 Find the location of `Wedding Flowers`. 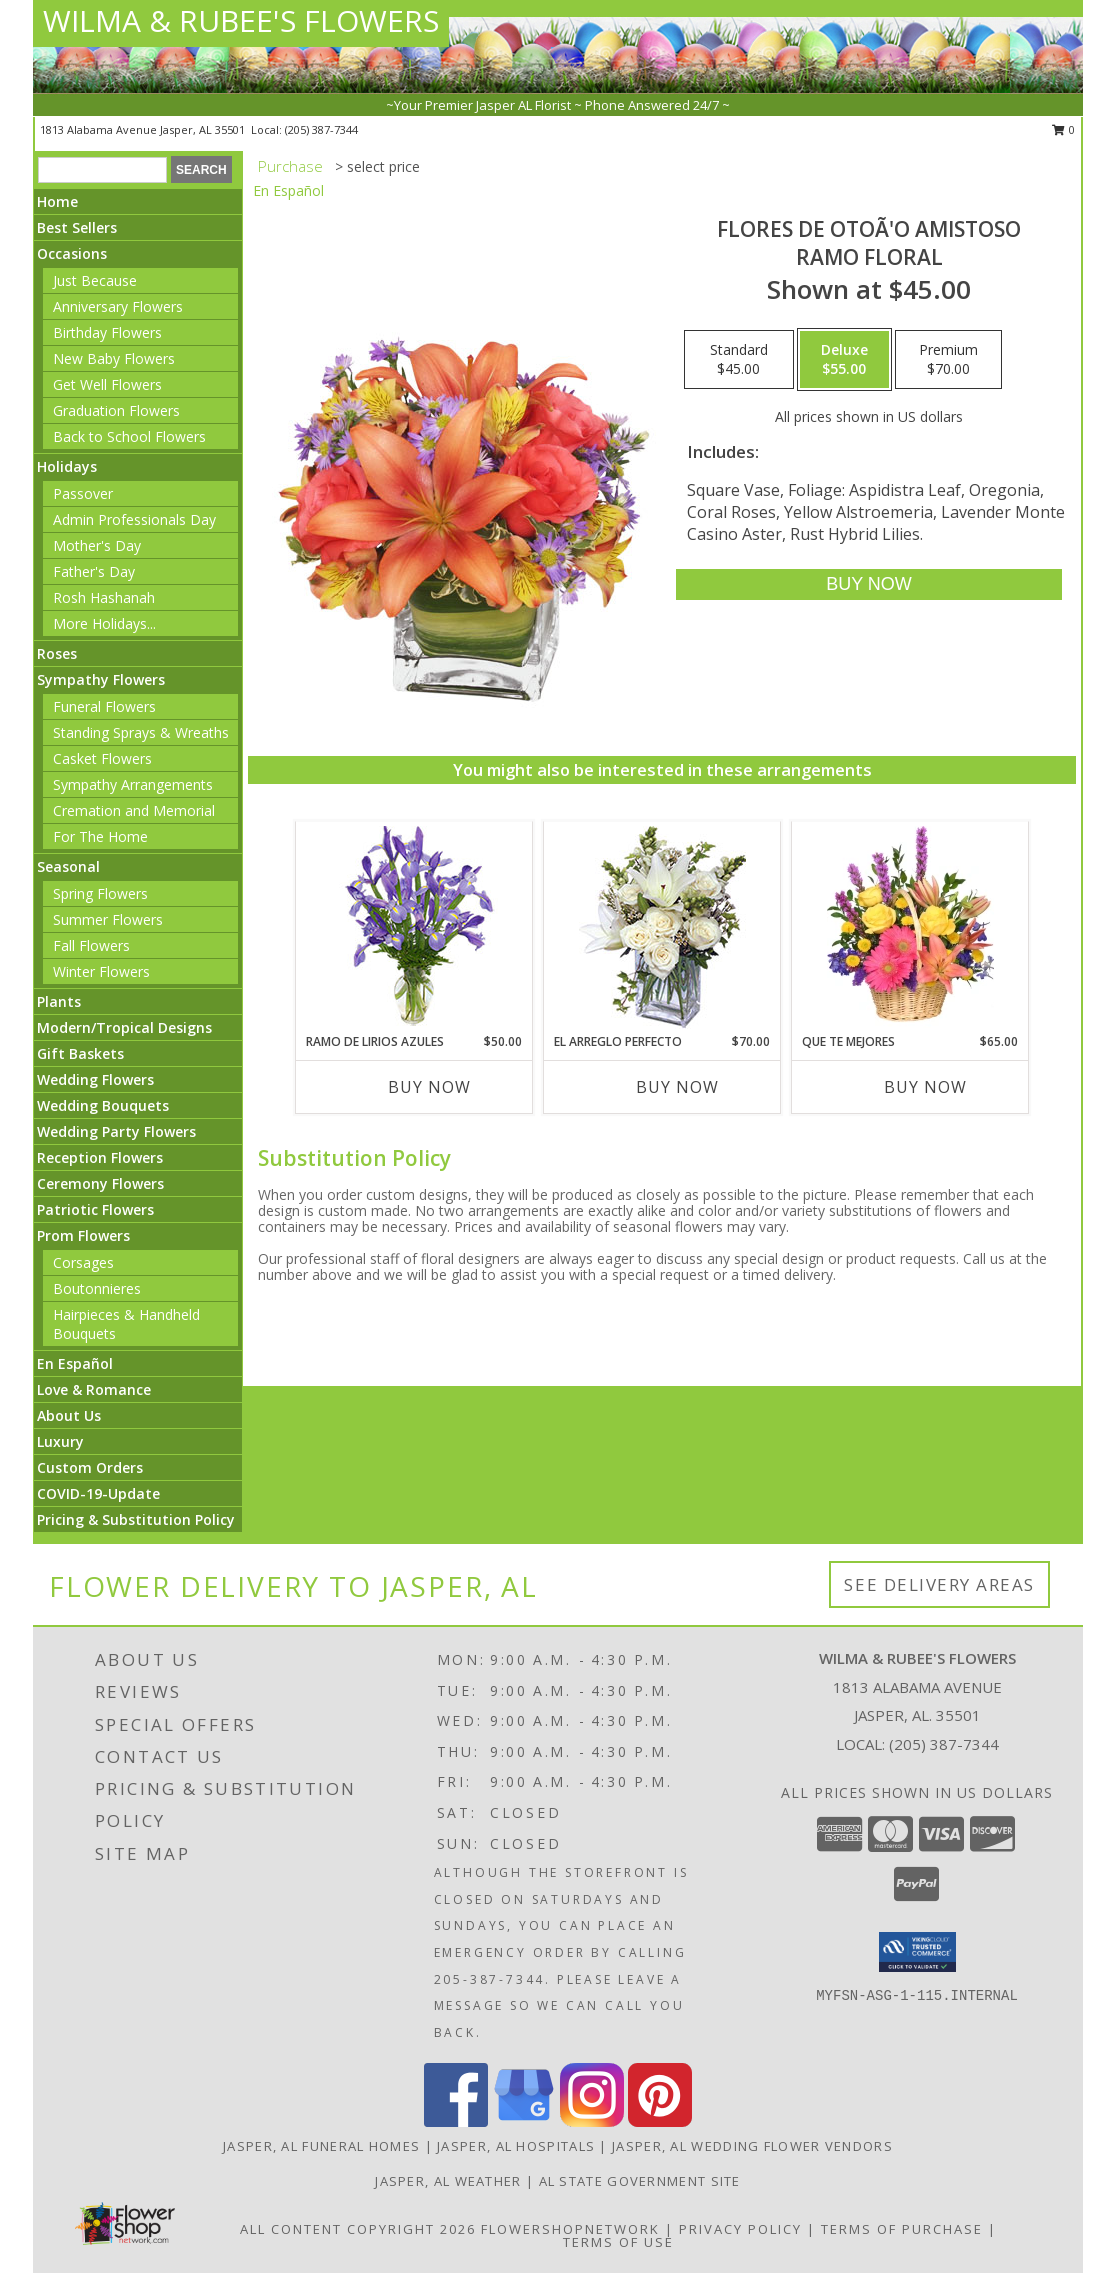

Wedding Flowers is located at coordinates (95, 1079).